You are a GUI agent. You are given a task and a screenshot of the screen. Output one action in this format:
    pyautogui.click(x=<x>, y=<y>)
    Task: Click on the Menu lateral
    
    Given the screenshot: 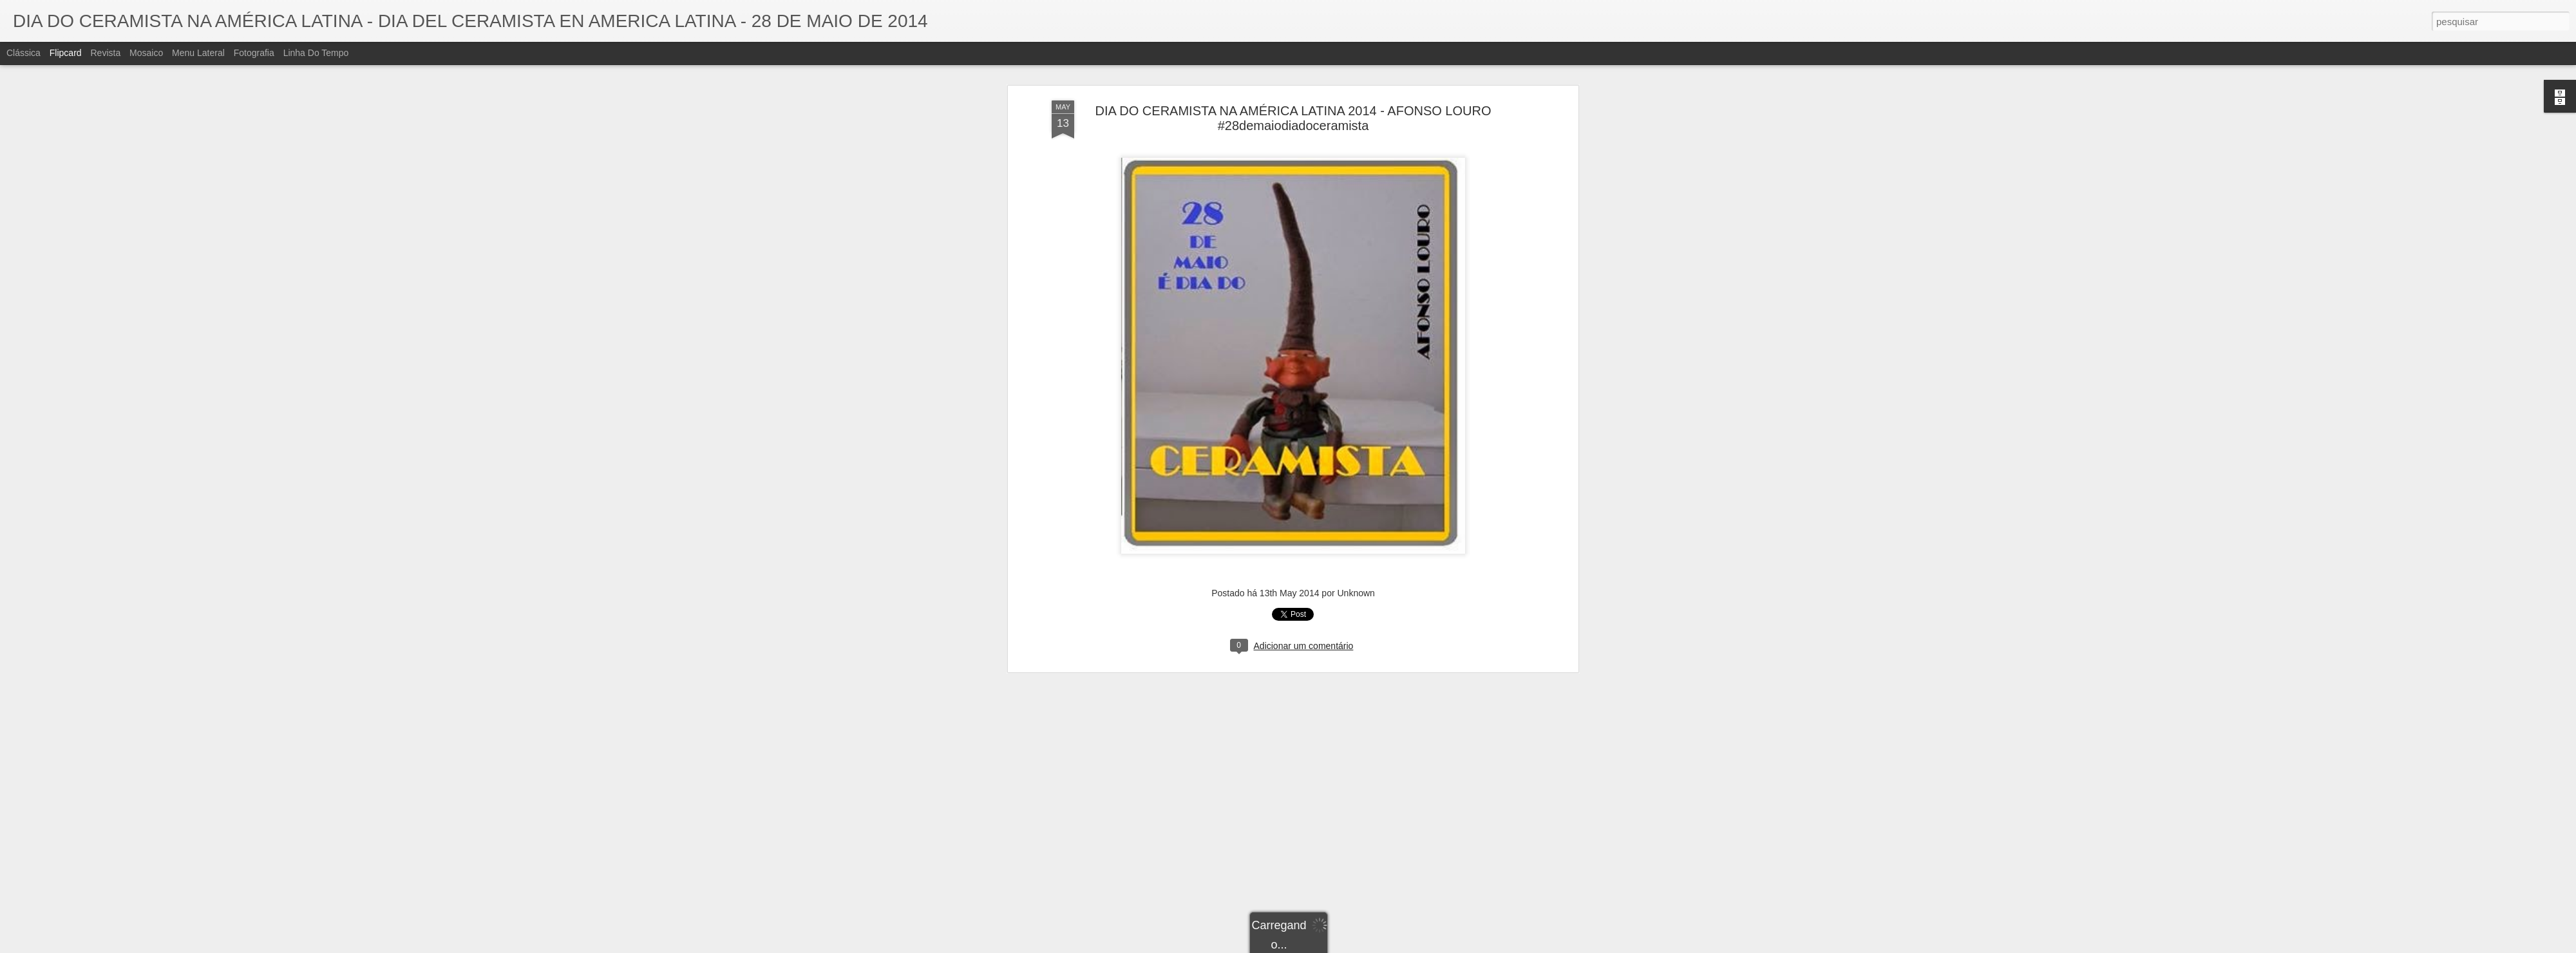 What is the action you would take?
    pyautogui.click(x=198, y=53)
    